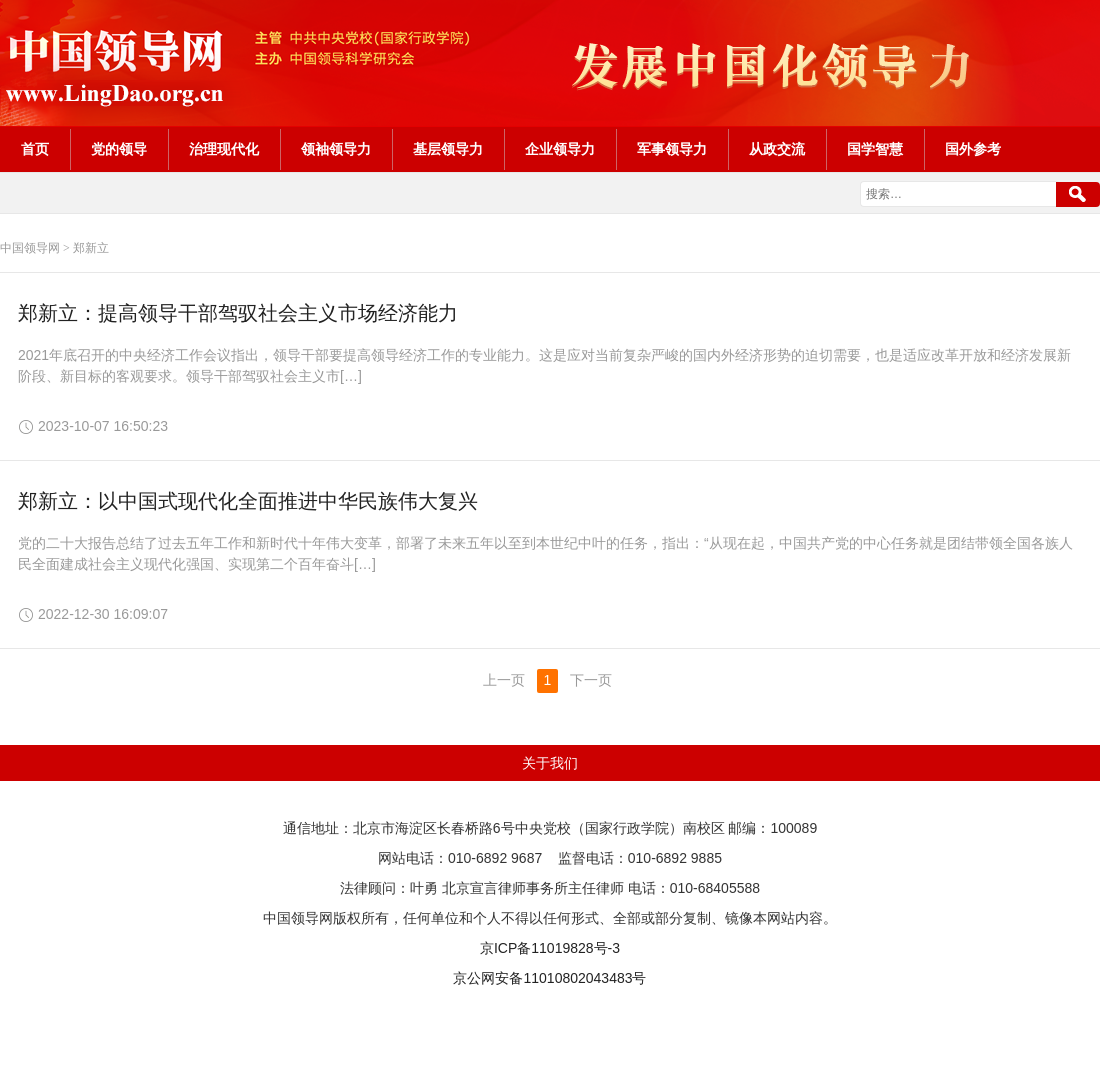 The image size is (1100, 1083). Describe the element at coordinates (973, 149) in the screenshot. I see `国外参考` at that location.